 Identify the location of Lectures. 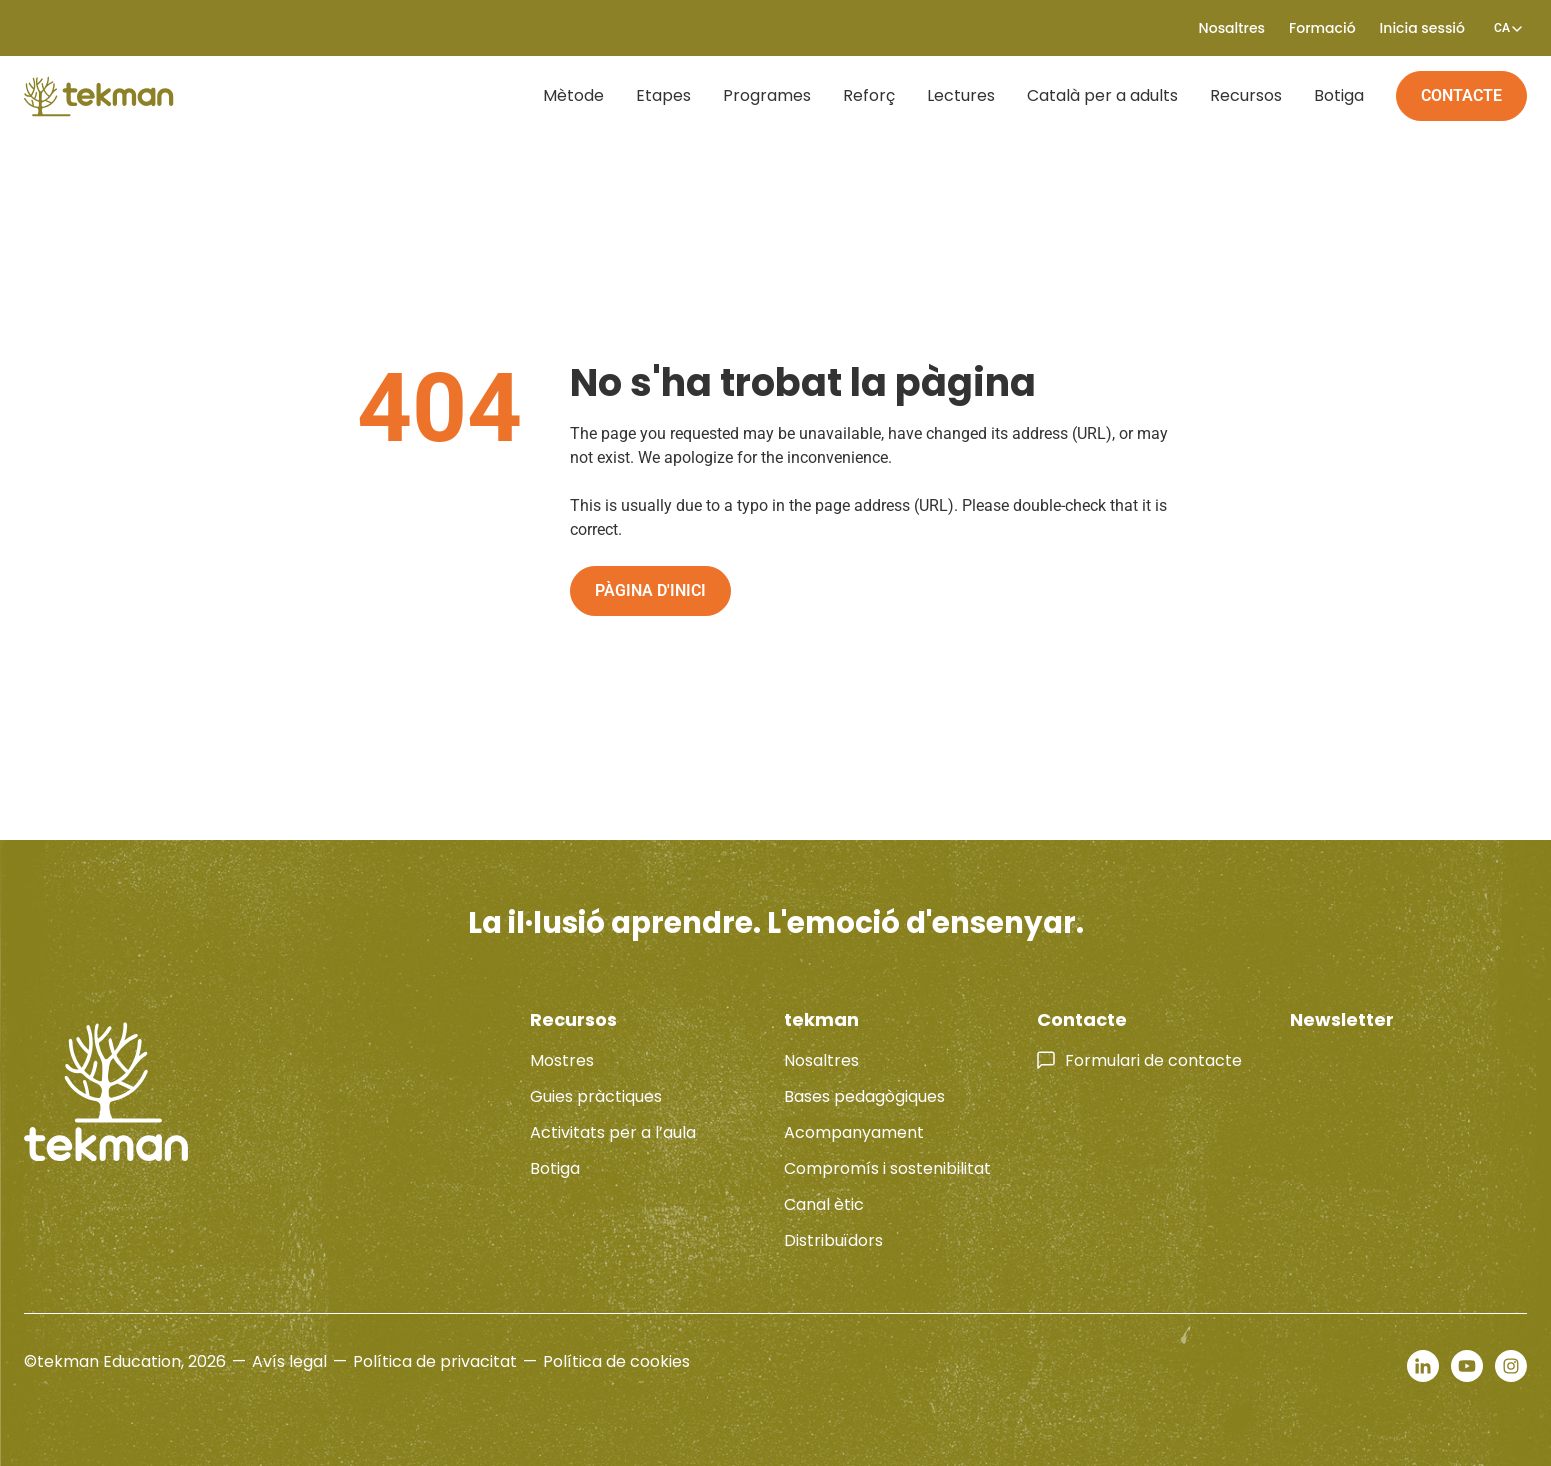
(961, 95).